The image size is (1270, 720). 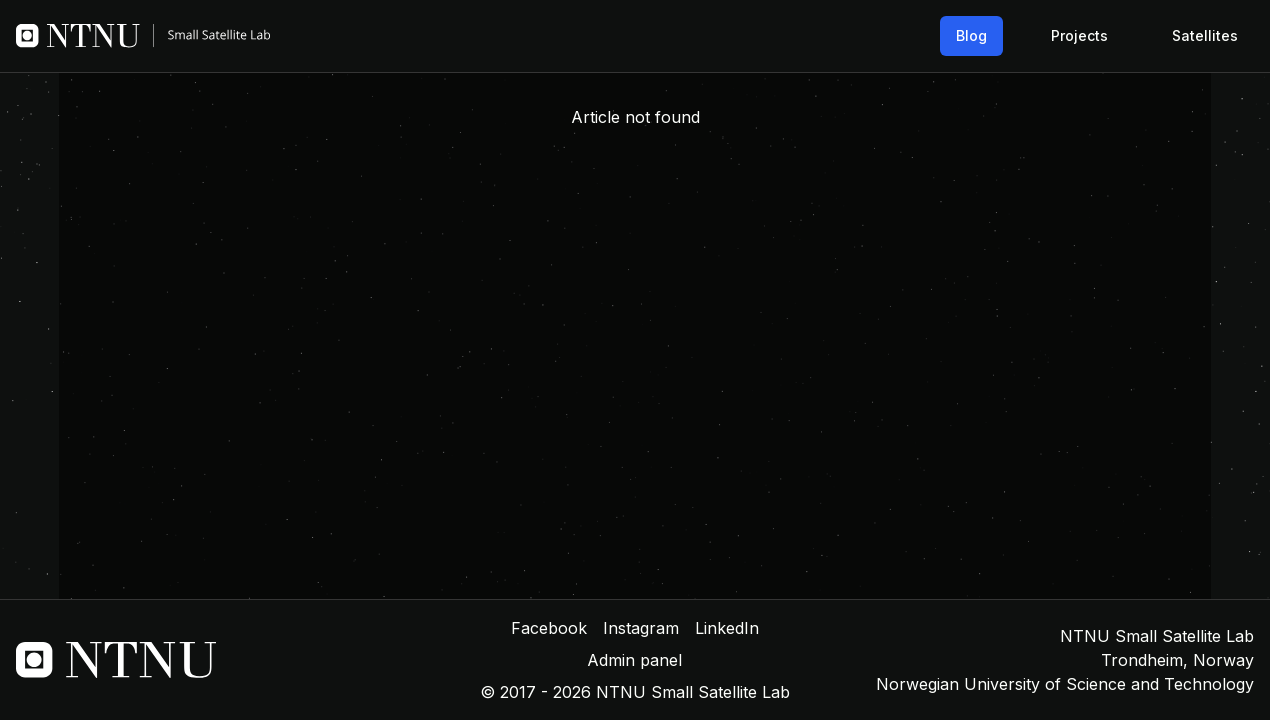 What do you see at coordinates (634, 660) in the screenshot?
I see `Admin panel` at bounding box center [634, 660].